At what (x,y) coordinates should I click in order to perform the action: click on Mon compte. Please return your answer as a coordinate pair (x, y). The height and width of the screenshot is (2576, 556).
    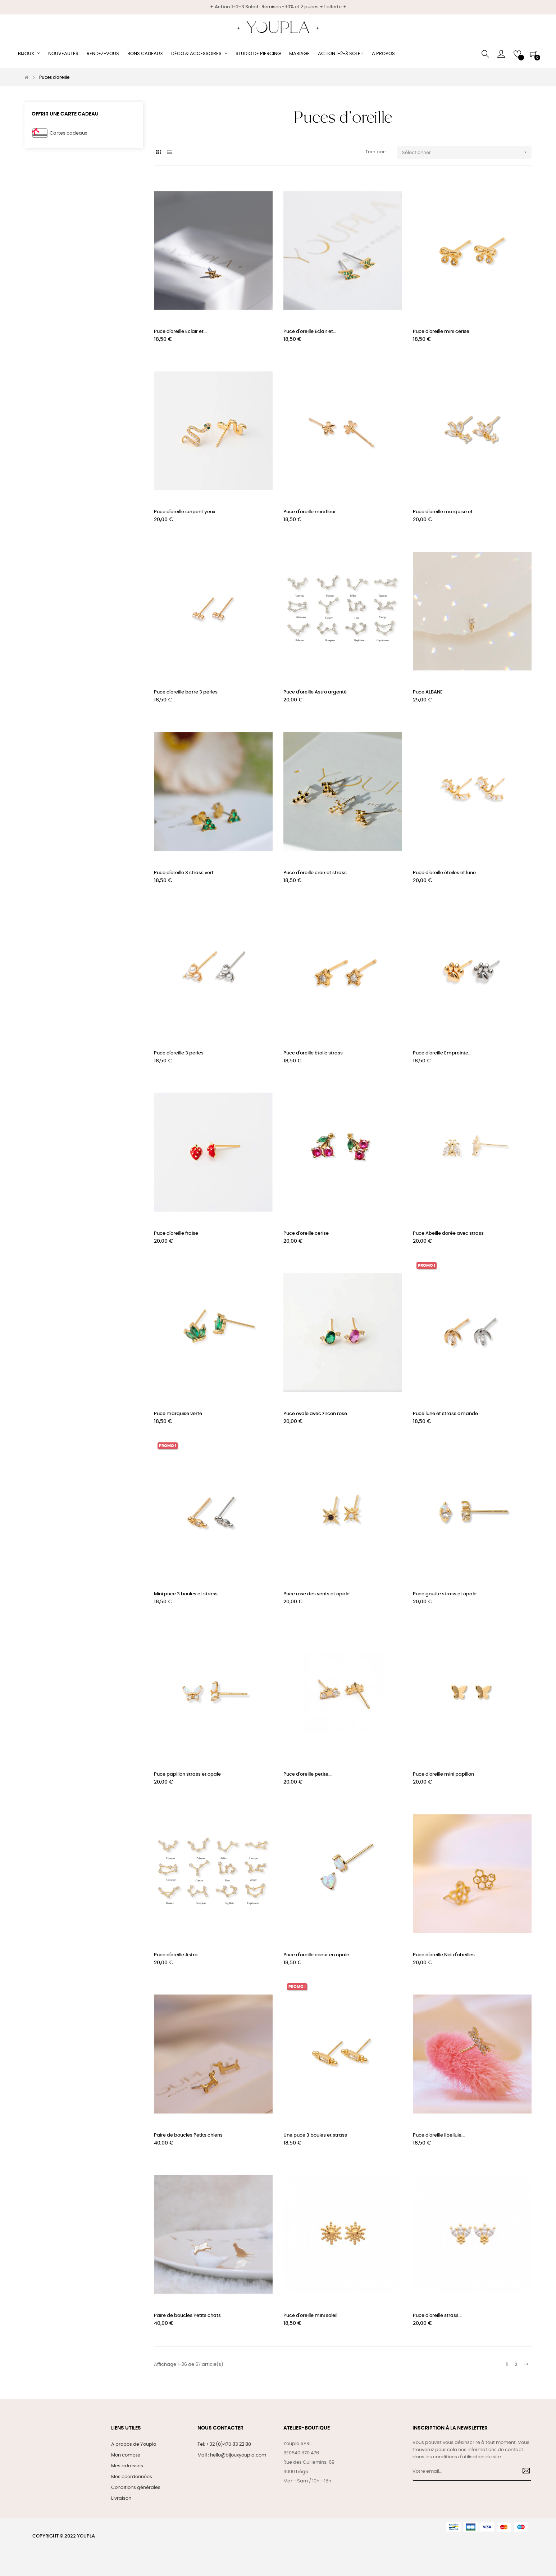
    Looking at the image, I should click on (125, 2455).